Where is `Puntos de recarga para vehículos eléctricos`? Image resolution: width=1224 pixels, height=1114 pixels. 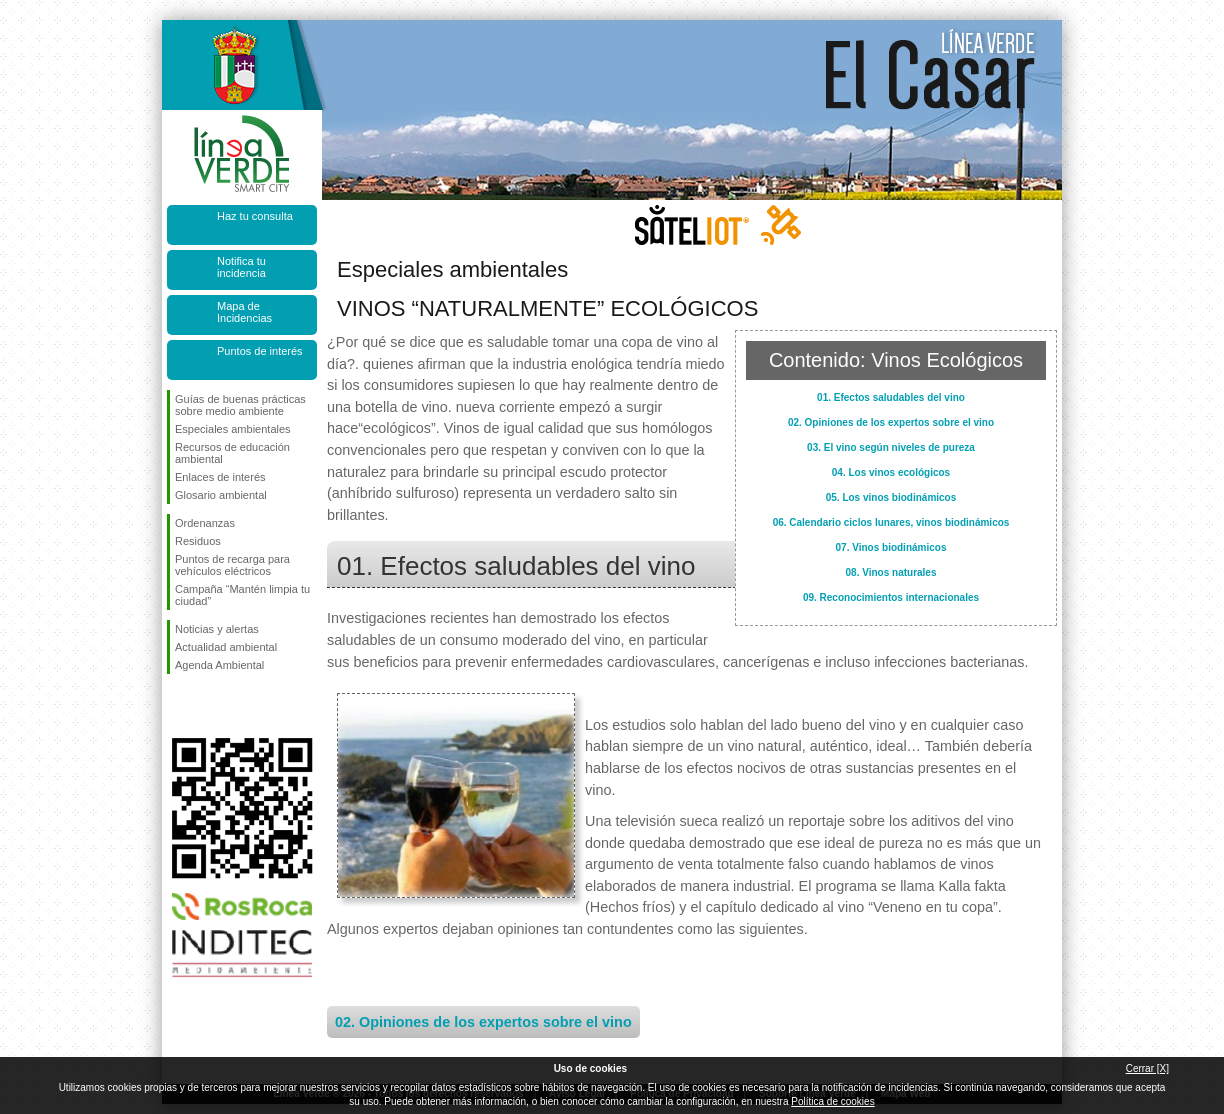 Puntos de recarga para vehículos eléctricos is located at coordinates (232, 565).